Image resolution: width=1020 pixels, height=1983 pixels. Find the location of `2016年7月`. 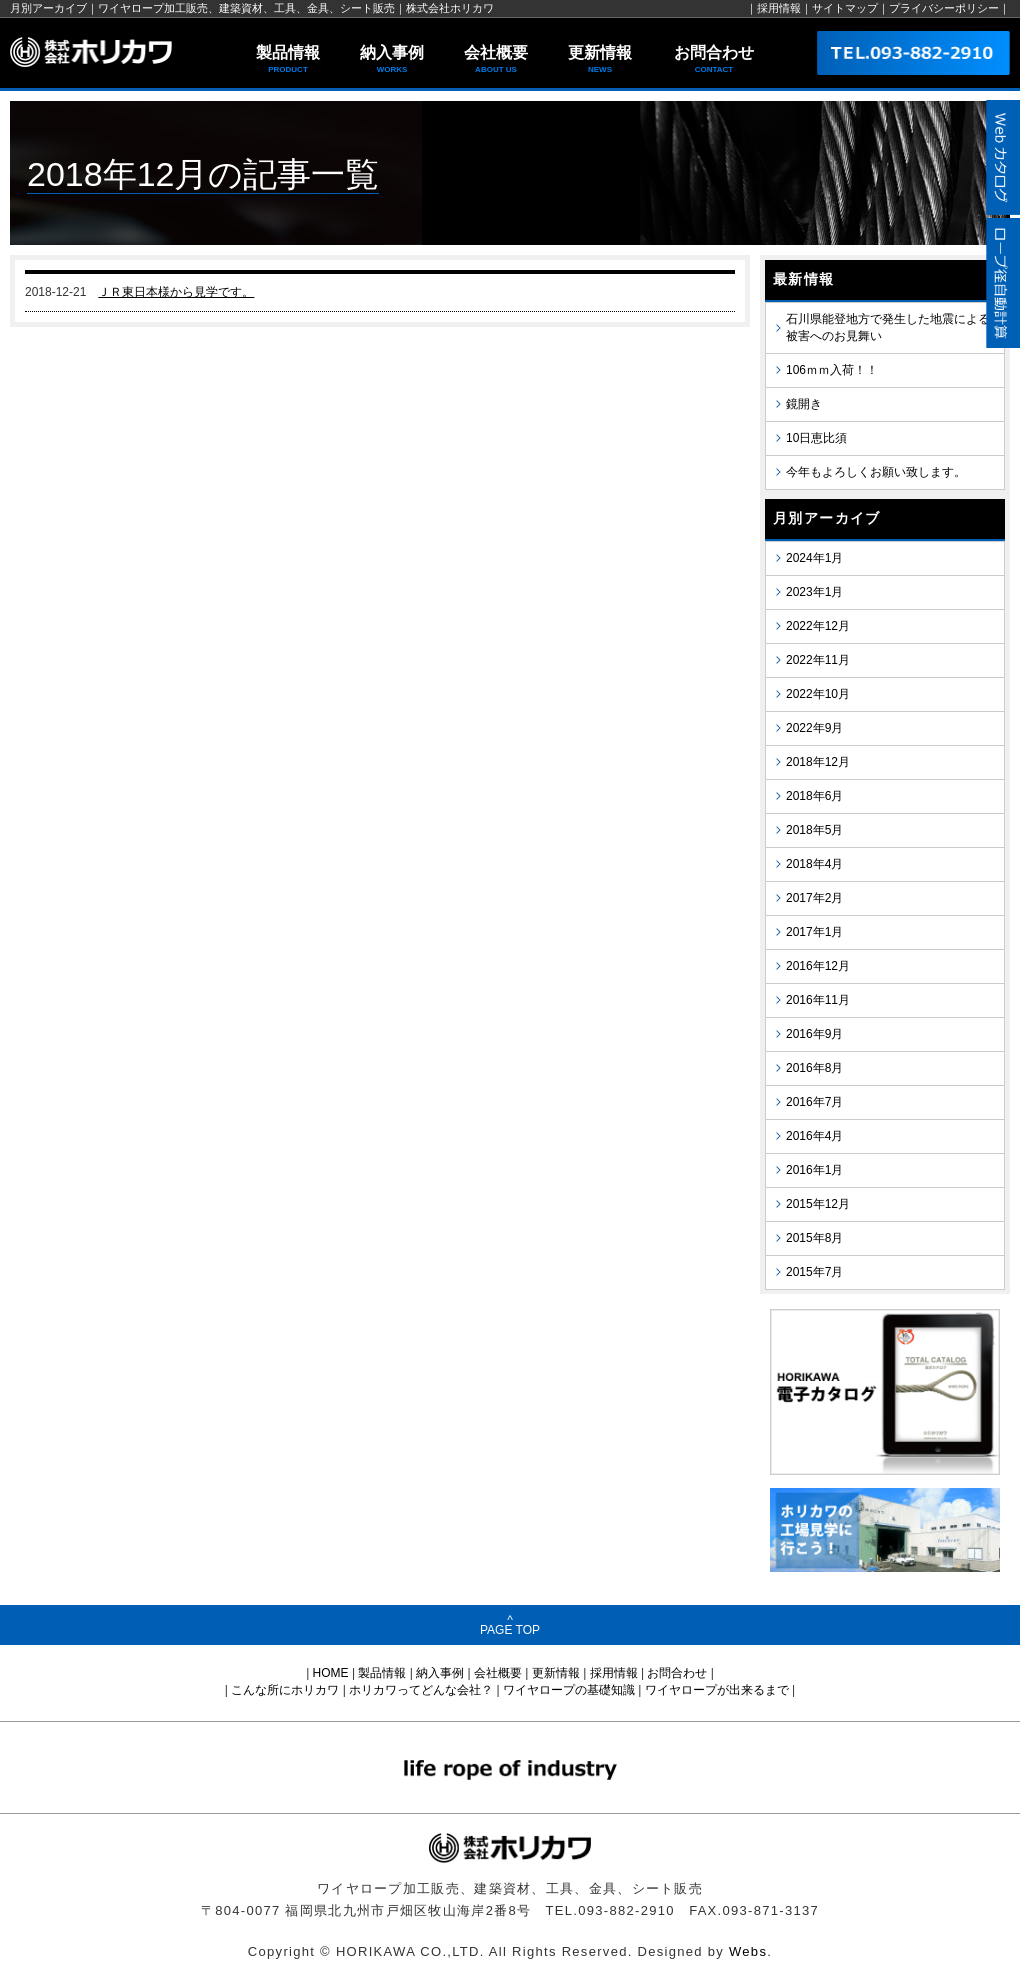

2016年7月 is located at coordinates (814, 1102).